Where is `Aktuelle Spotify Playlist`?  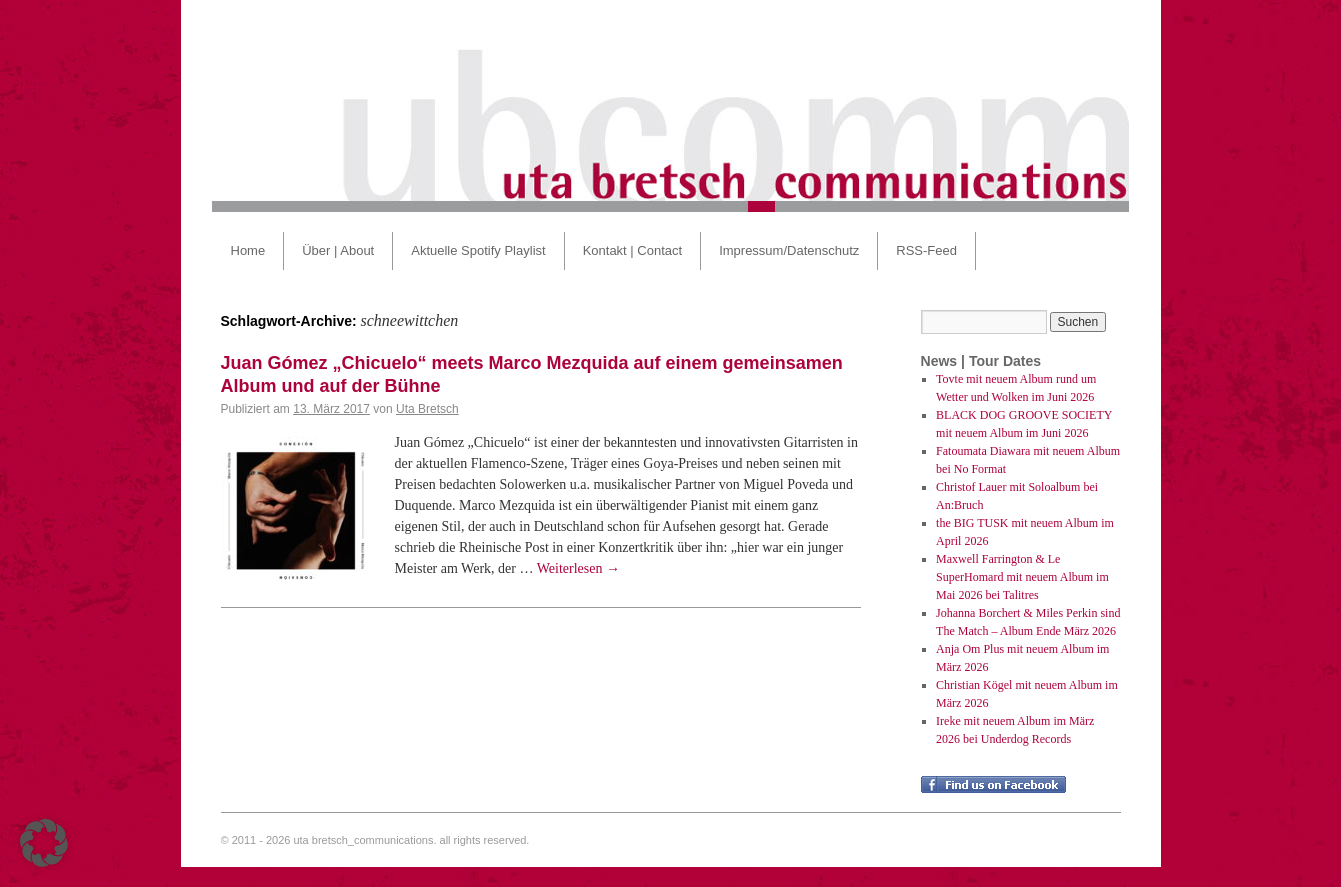
Aktuelle Spotify Playlist is located at coordinates (478, 250).